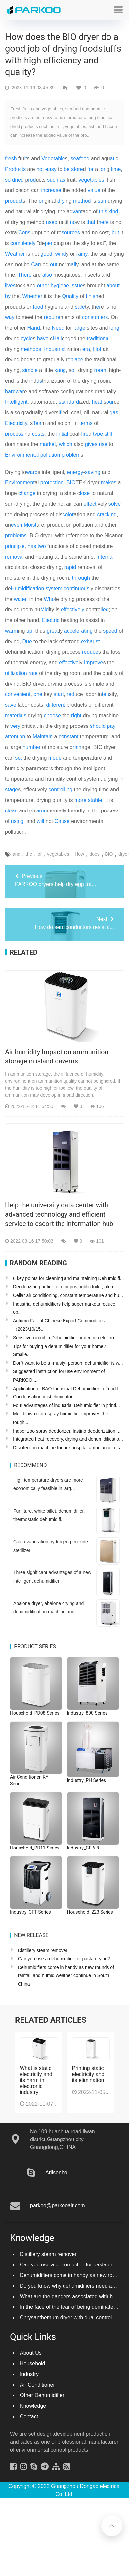 The width and height of the screenshot is (129, 2576). What do you see at coordinates (52, 222) in the screenshot?
I see `used` at bounding box center [52, 222].